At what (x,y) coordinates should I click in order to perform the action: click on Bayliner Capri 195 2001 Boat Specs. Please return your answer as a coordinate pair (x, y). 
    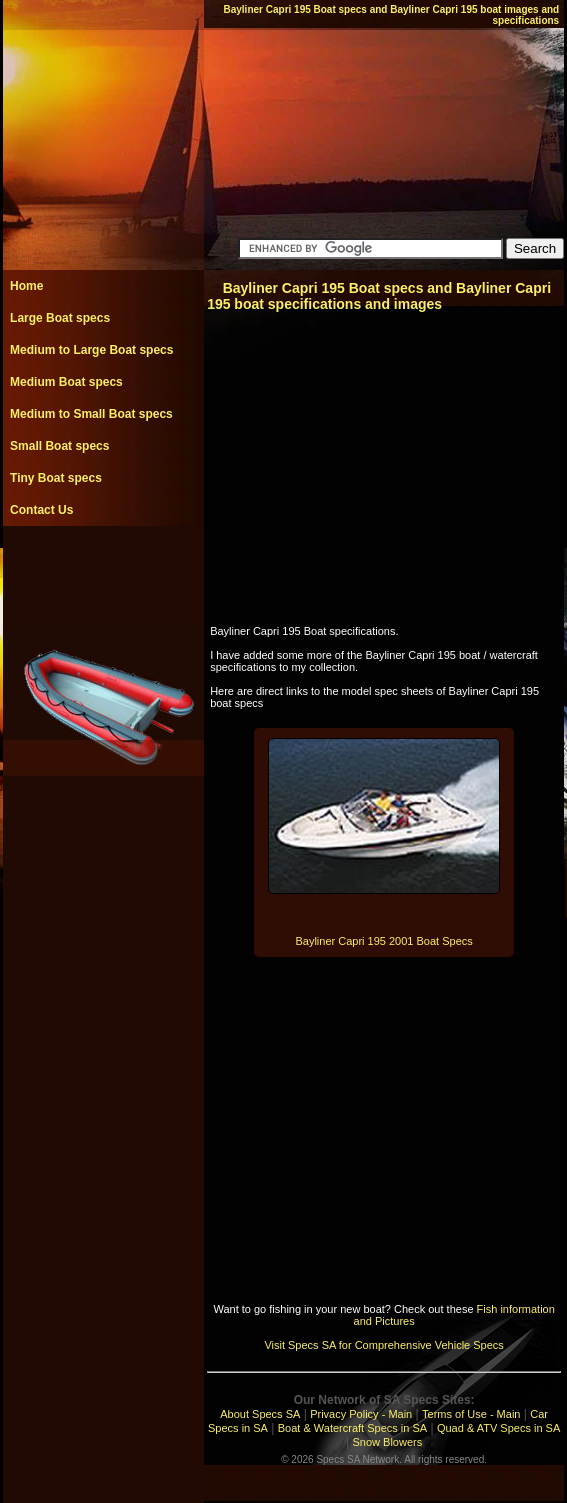
    Looking at the image, I should click on (383, 941).